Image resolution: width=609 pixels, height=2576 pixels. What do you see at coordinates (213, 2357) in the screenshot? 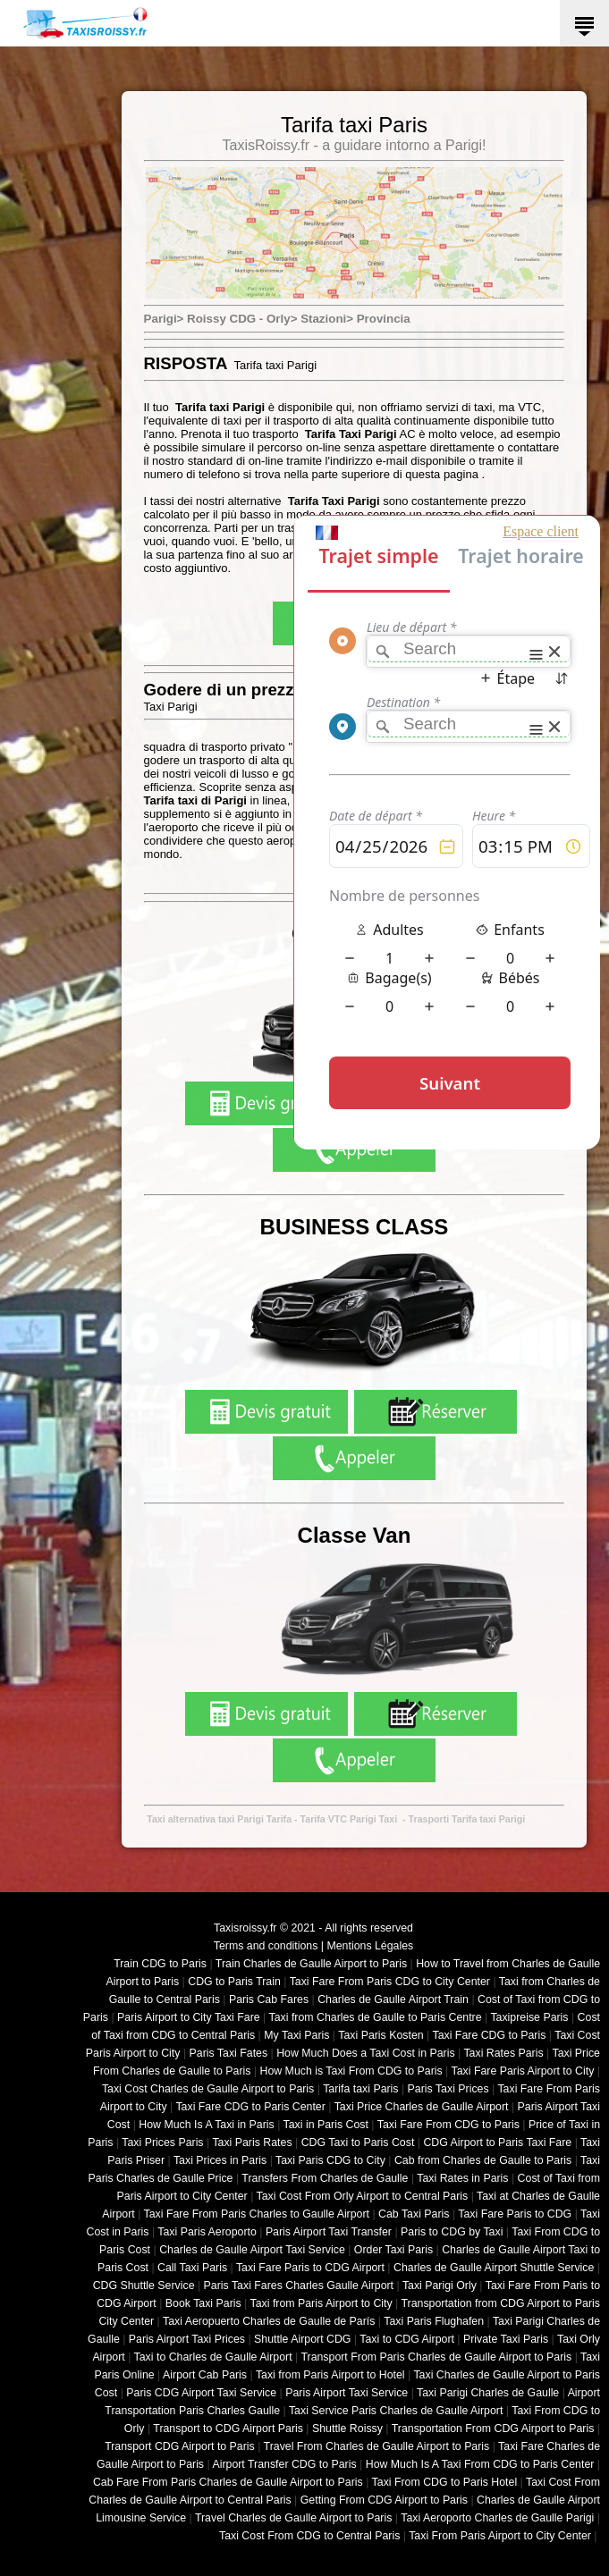
I see `Taxi to Charles de Gaulle Airport` at bounding box center [213, 2357].